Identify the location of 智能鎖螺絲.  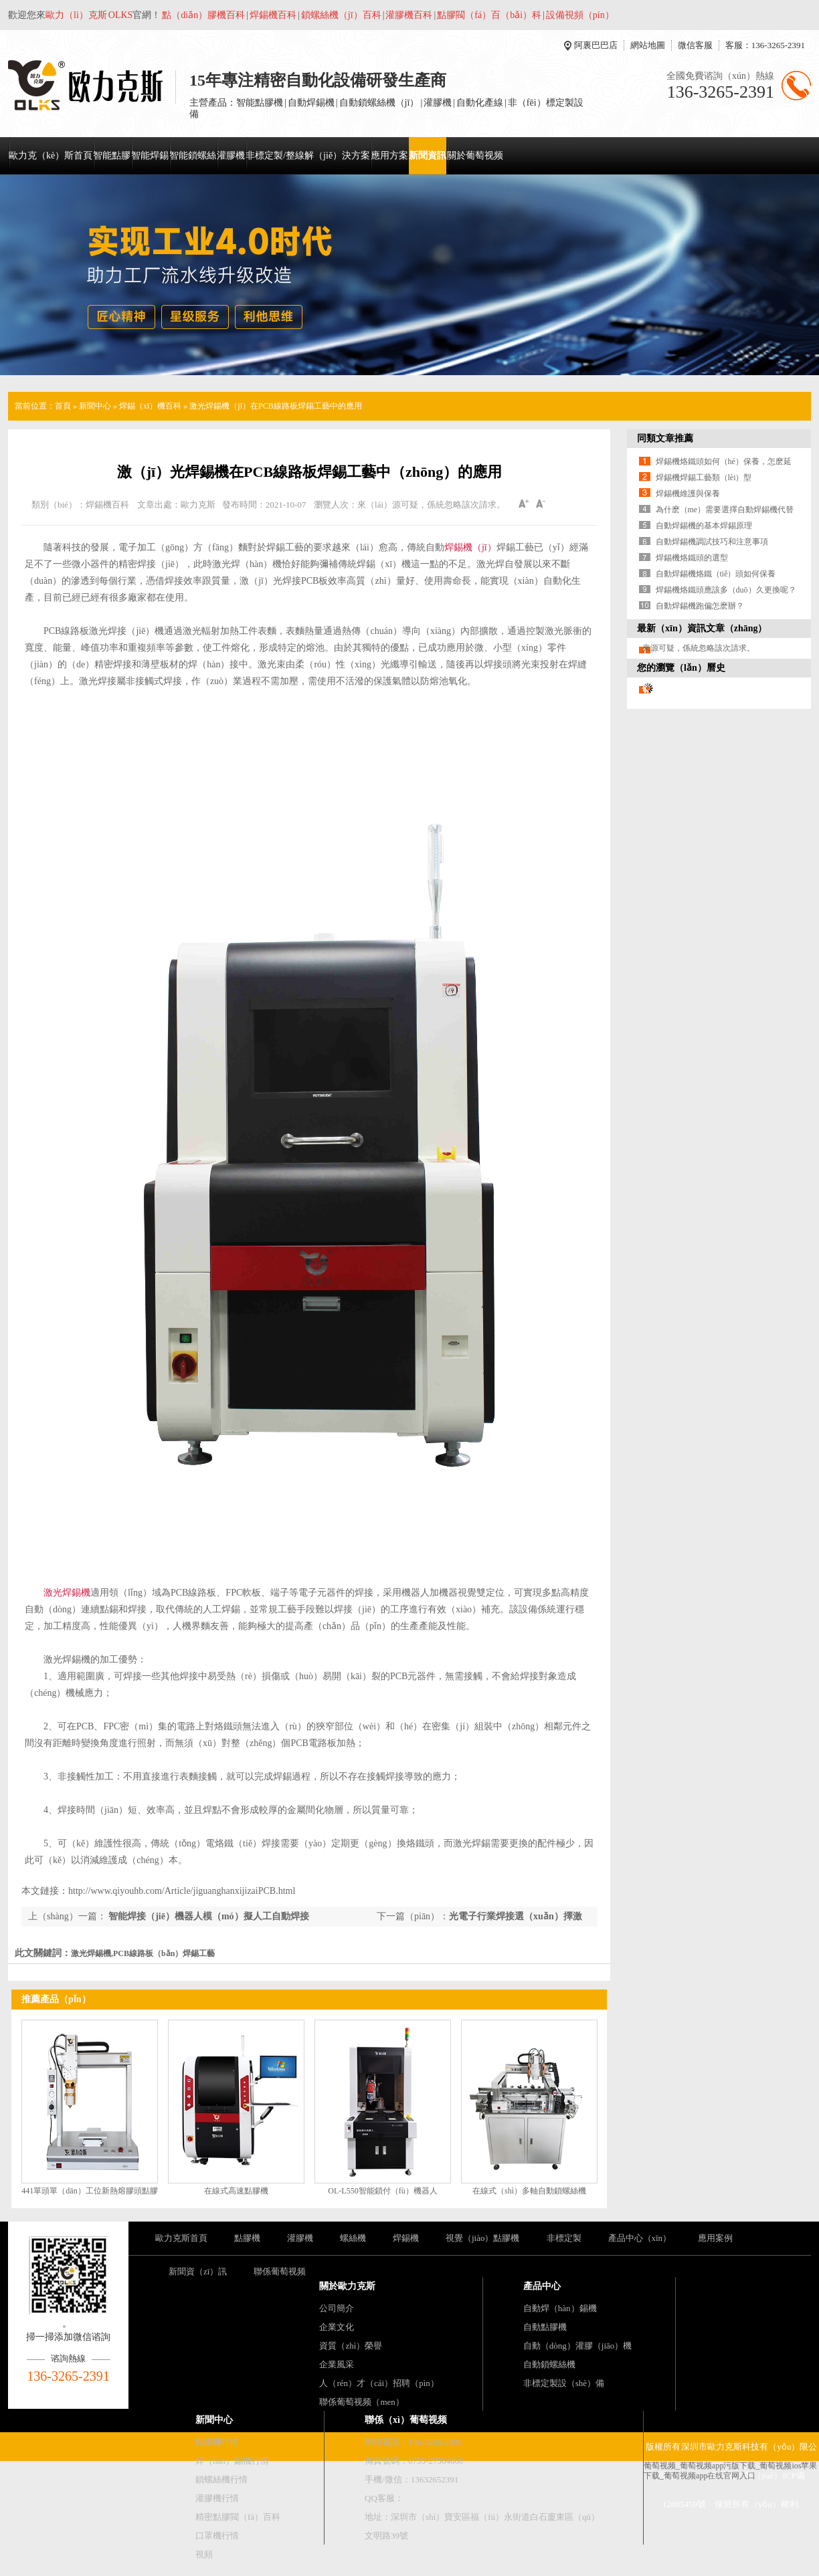
(192, 155).